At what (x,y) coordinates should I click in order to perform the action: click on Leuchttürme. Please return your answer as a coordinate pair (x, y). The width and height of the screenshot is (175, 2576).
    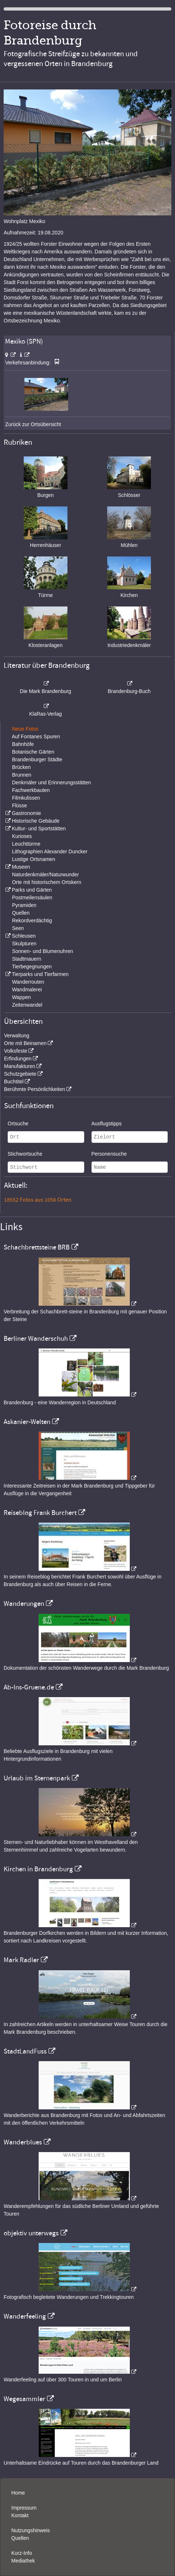
    Looking at the image, I should click on (26, 844).